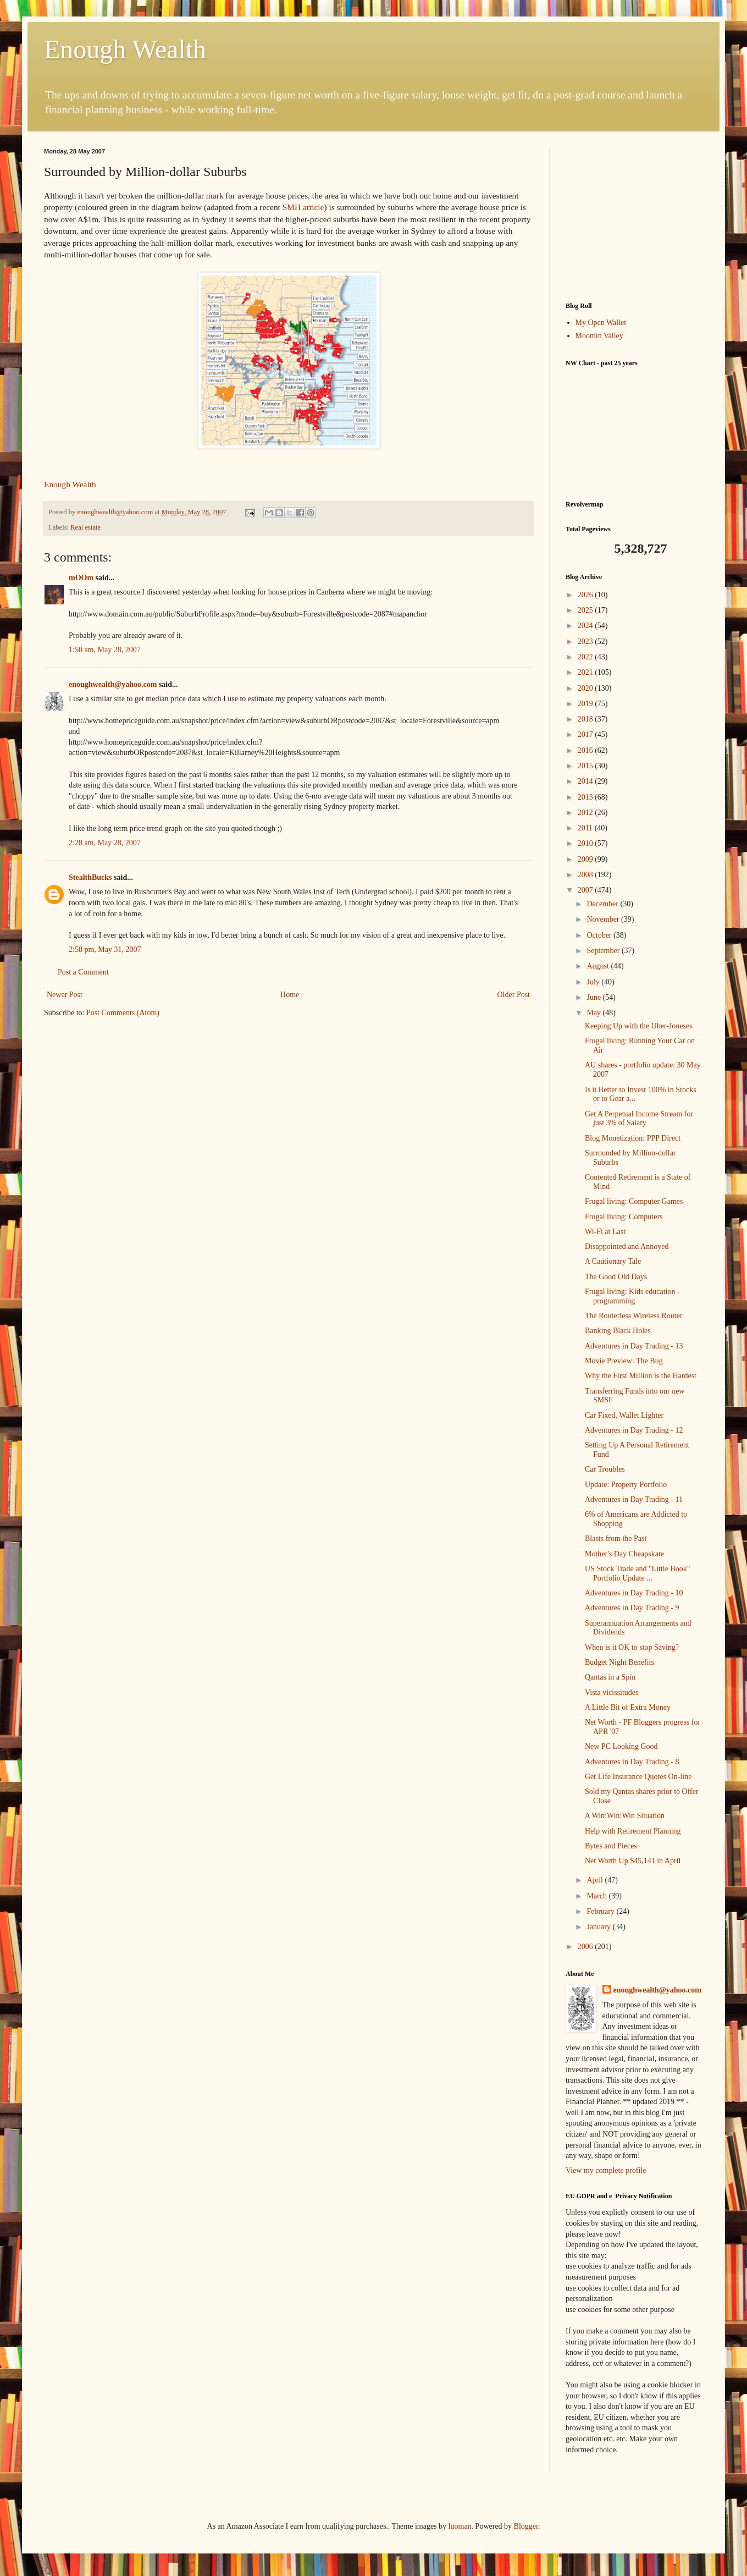 This screenshot has height=2576, width=747. Describe the element at coordinates (586, 734) in the screenshot. I see `2017` at that location.